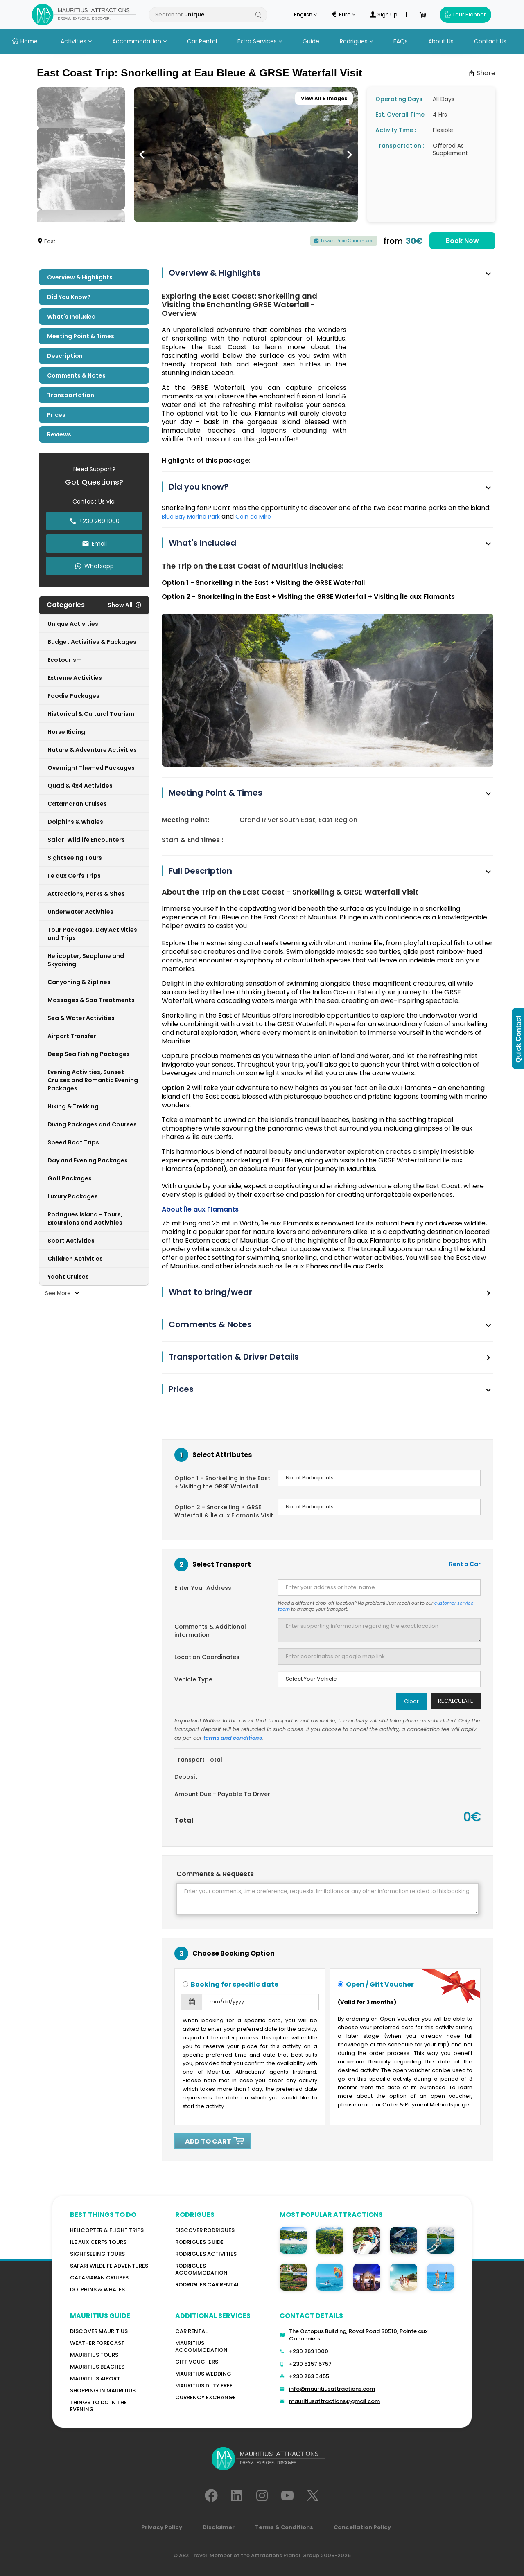 The width and height of the screenshot is (524, 2576). What do you see at coordinates (206, 1657) in the screenshot?
I see `Location Coordinates` at bounding box center [206, 1657].